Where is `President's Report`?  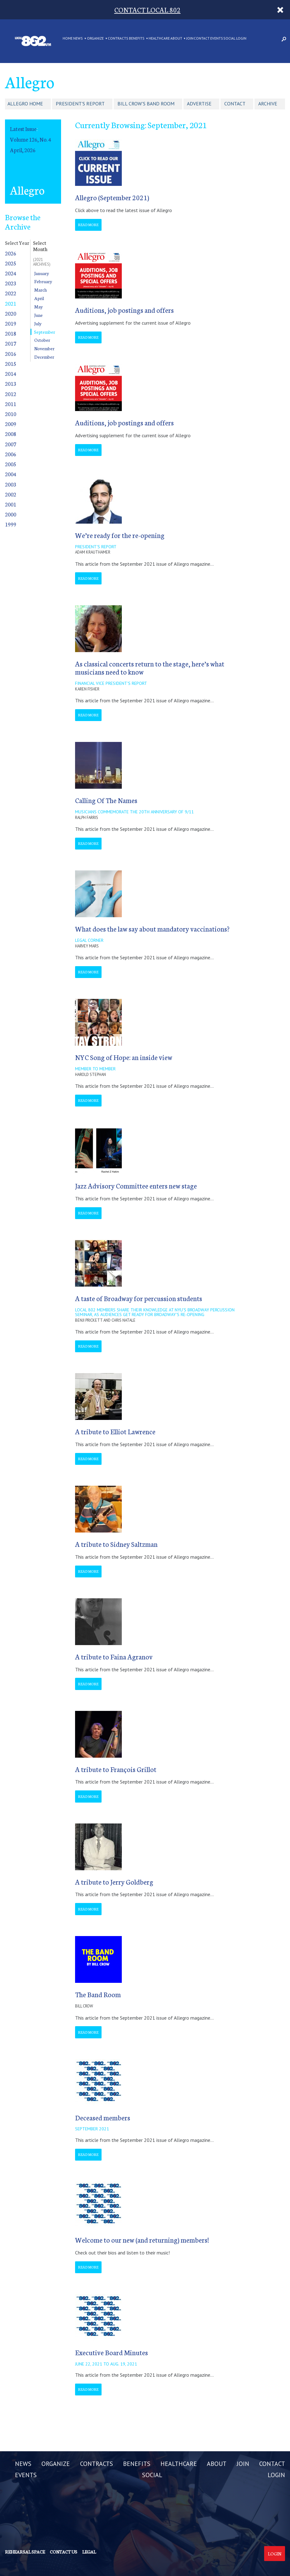 President's Report is located at coordinates (80, 103).